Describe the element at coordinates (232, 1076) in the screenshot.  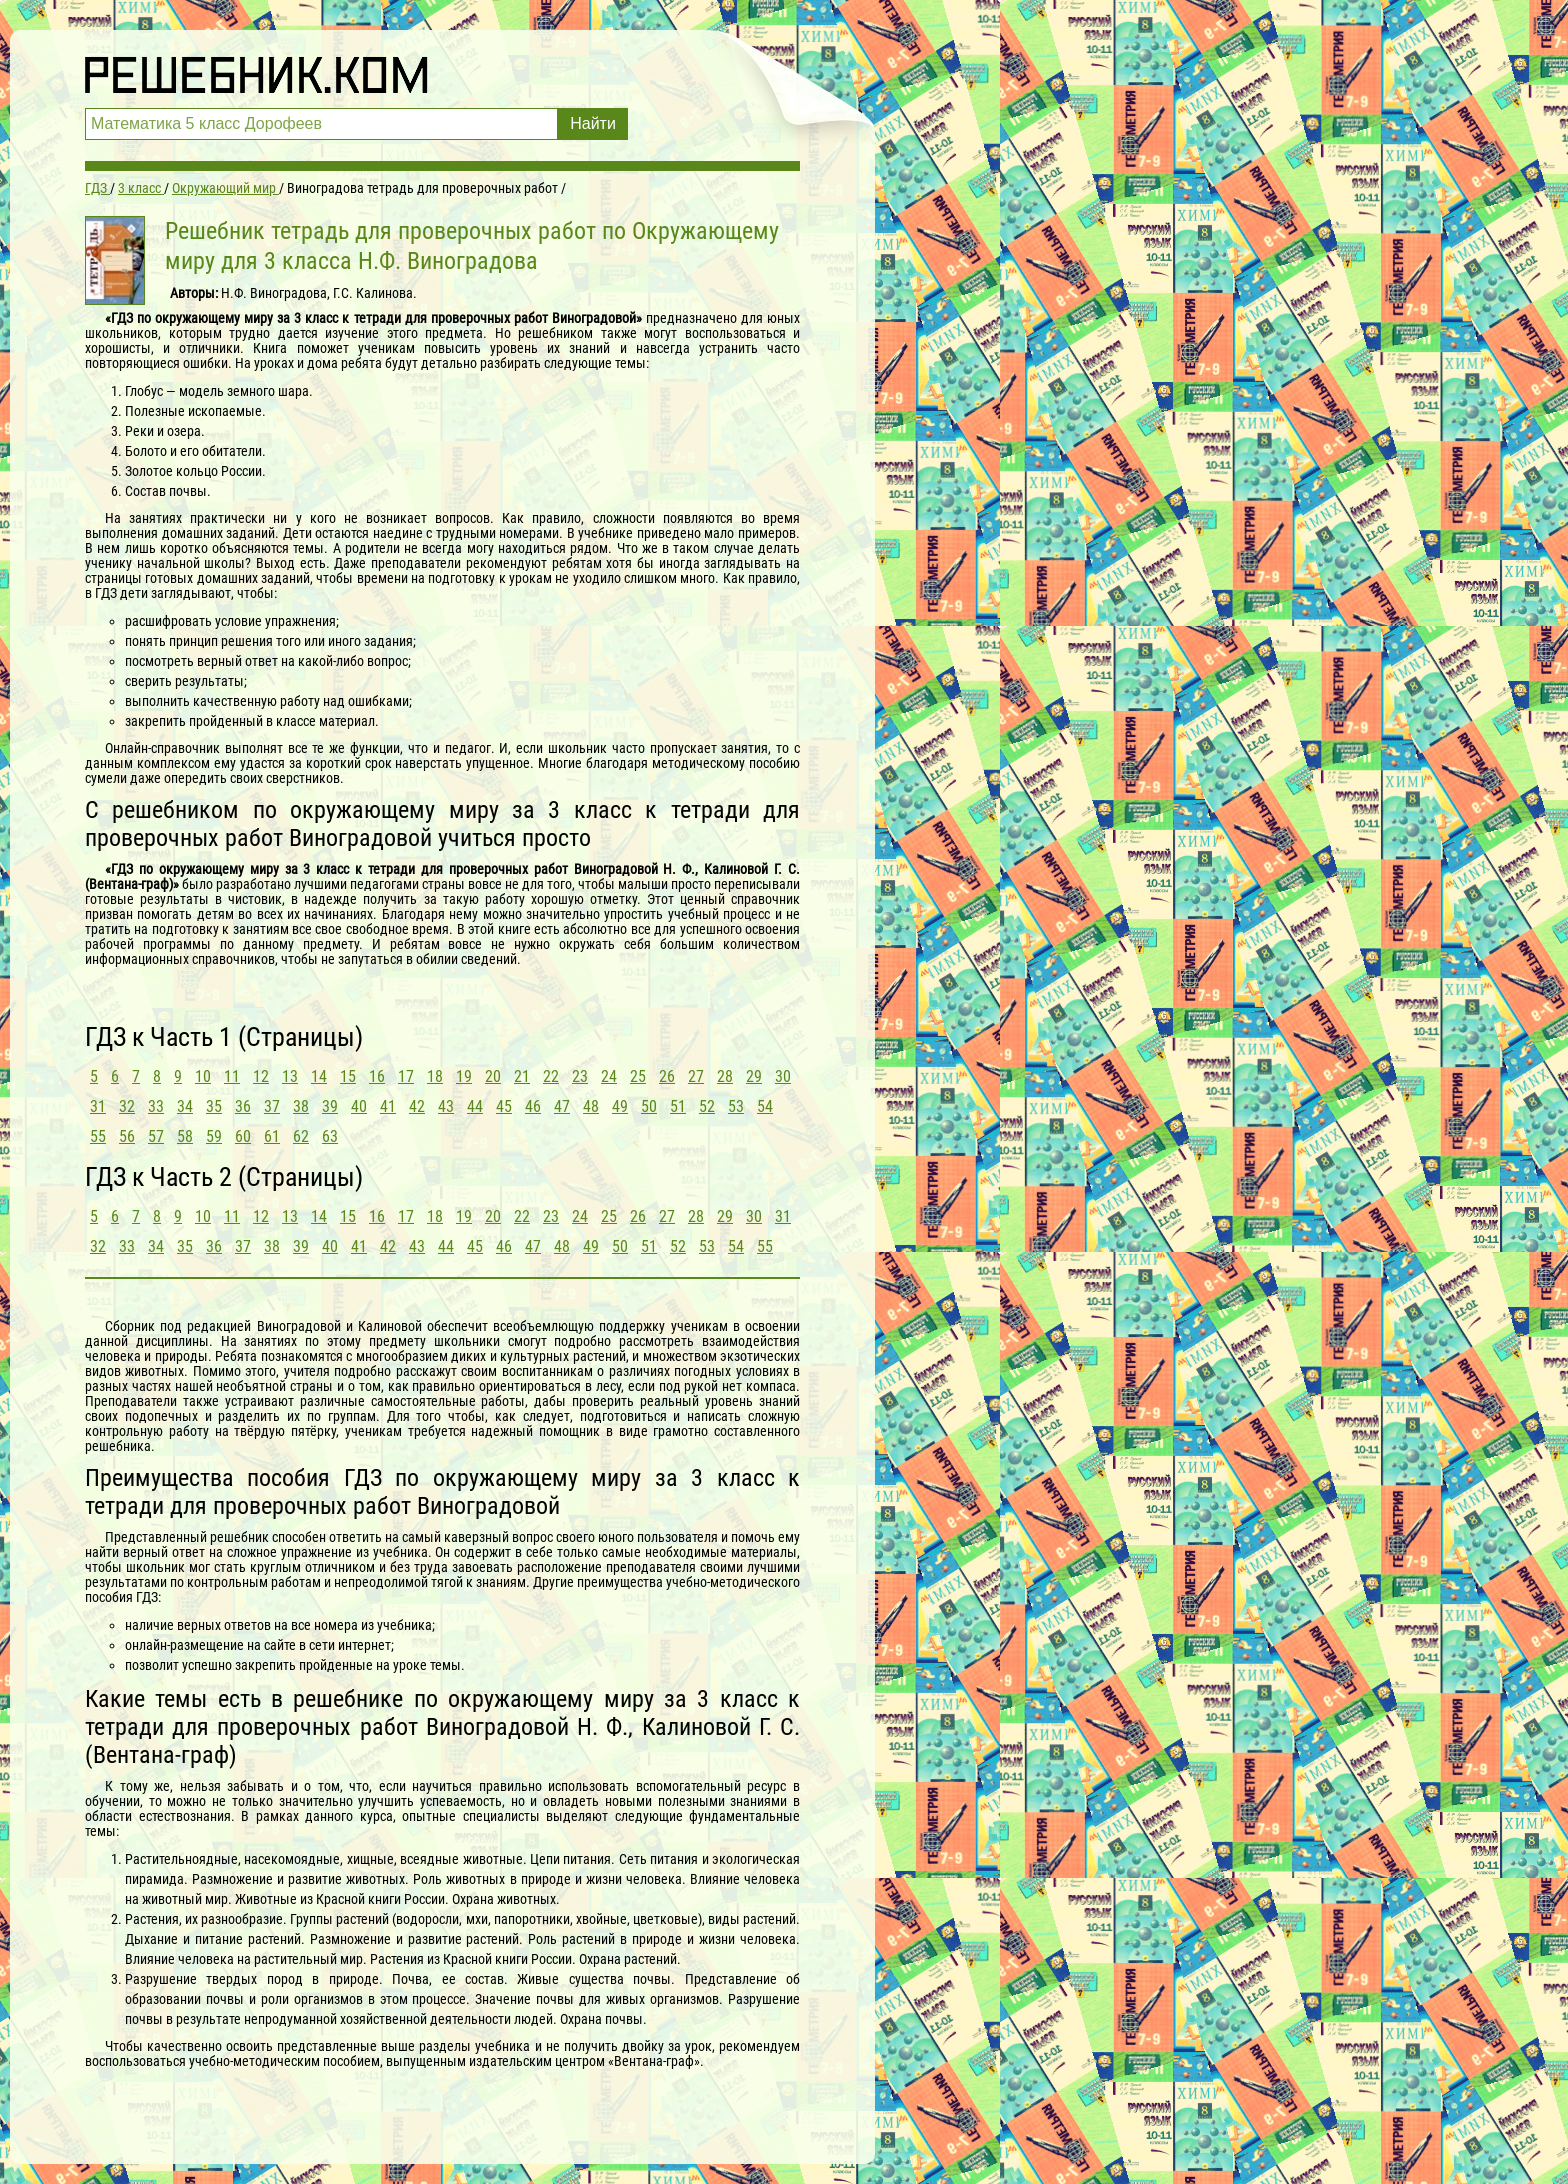
I see `11` at that location.